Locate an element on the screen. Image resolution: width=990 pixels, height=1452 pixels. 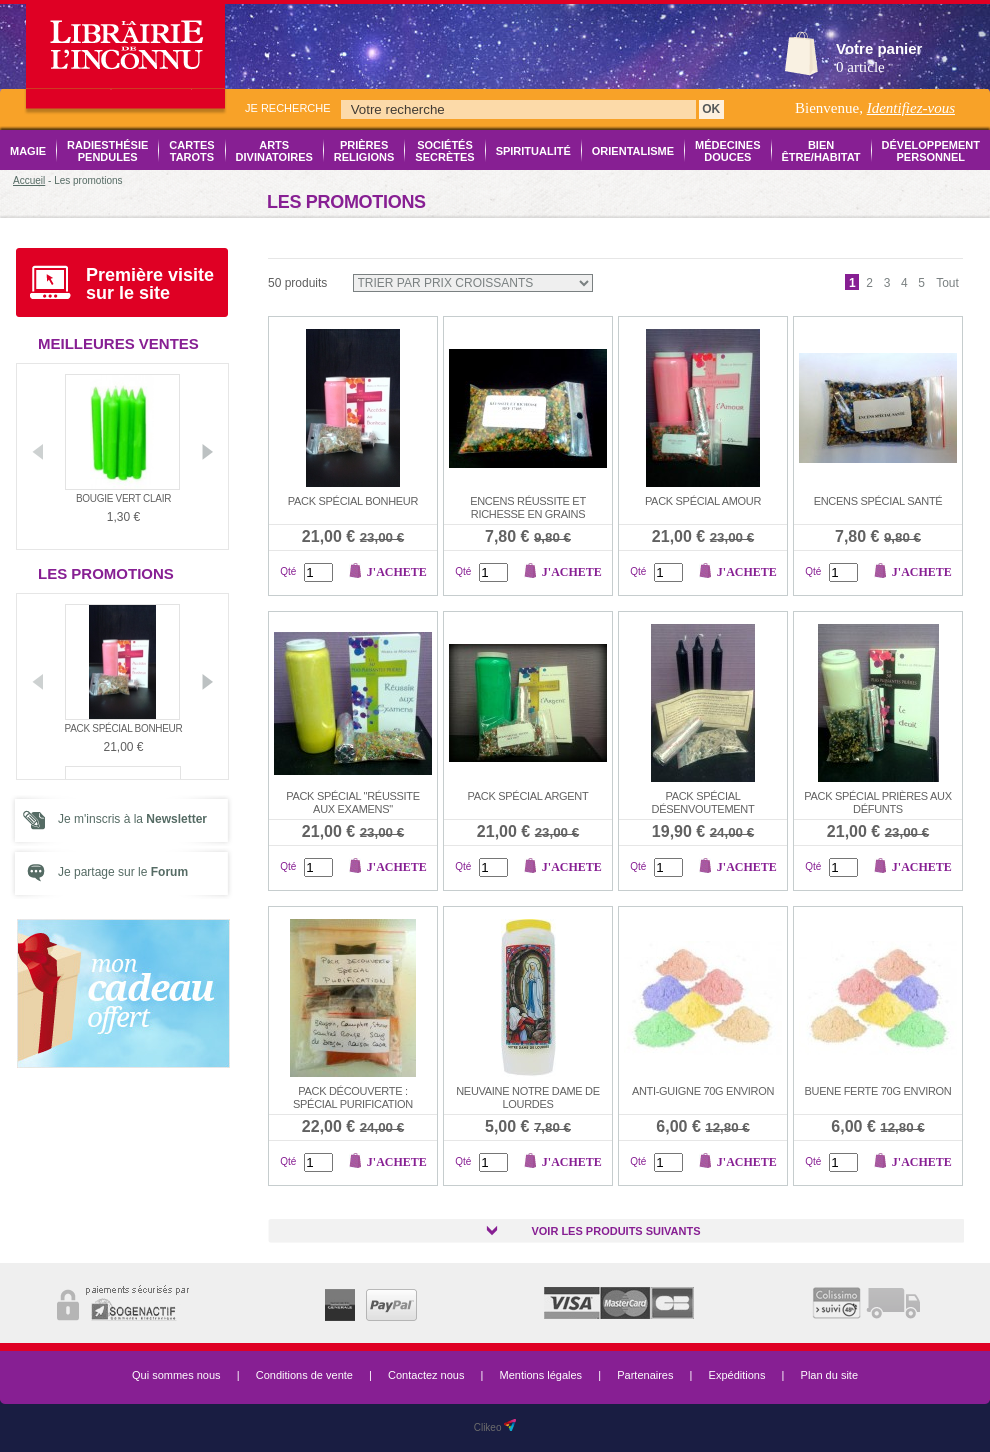
J'achete is located at coordinates (397, 572).